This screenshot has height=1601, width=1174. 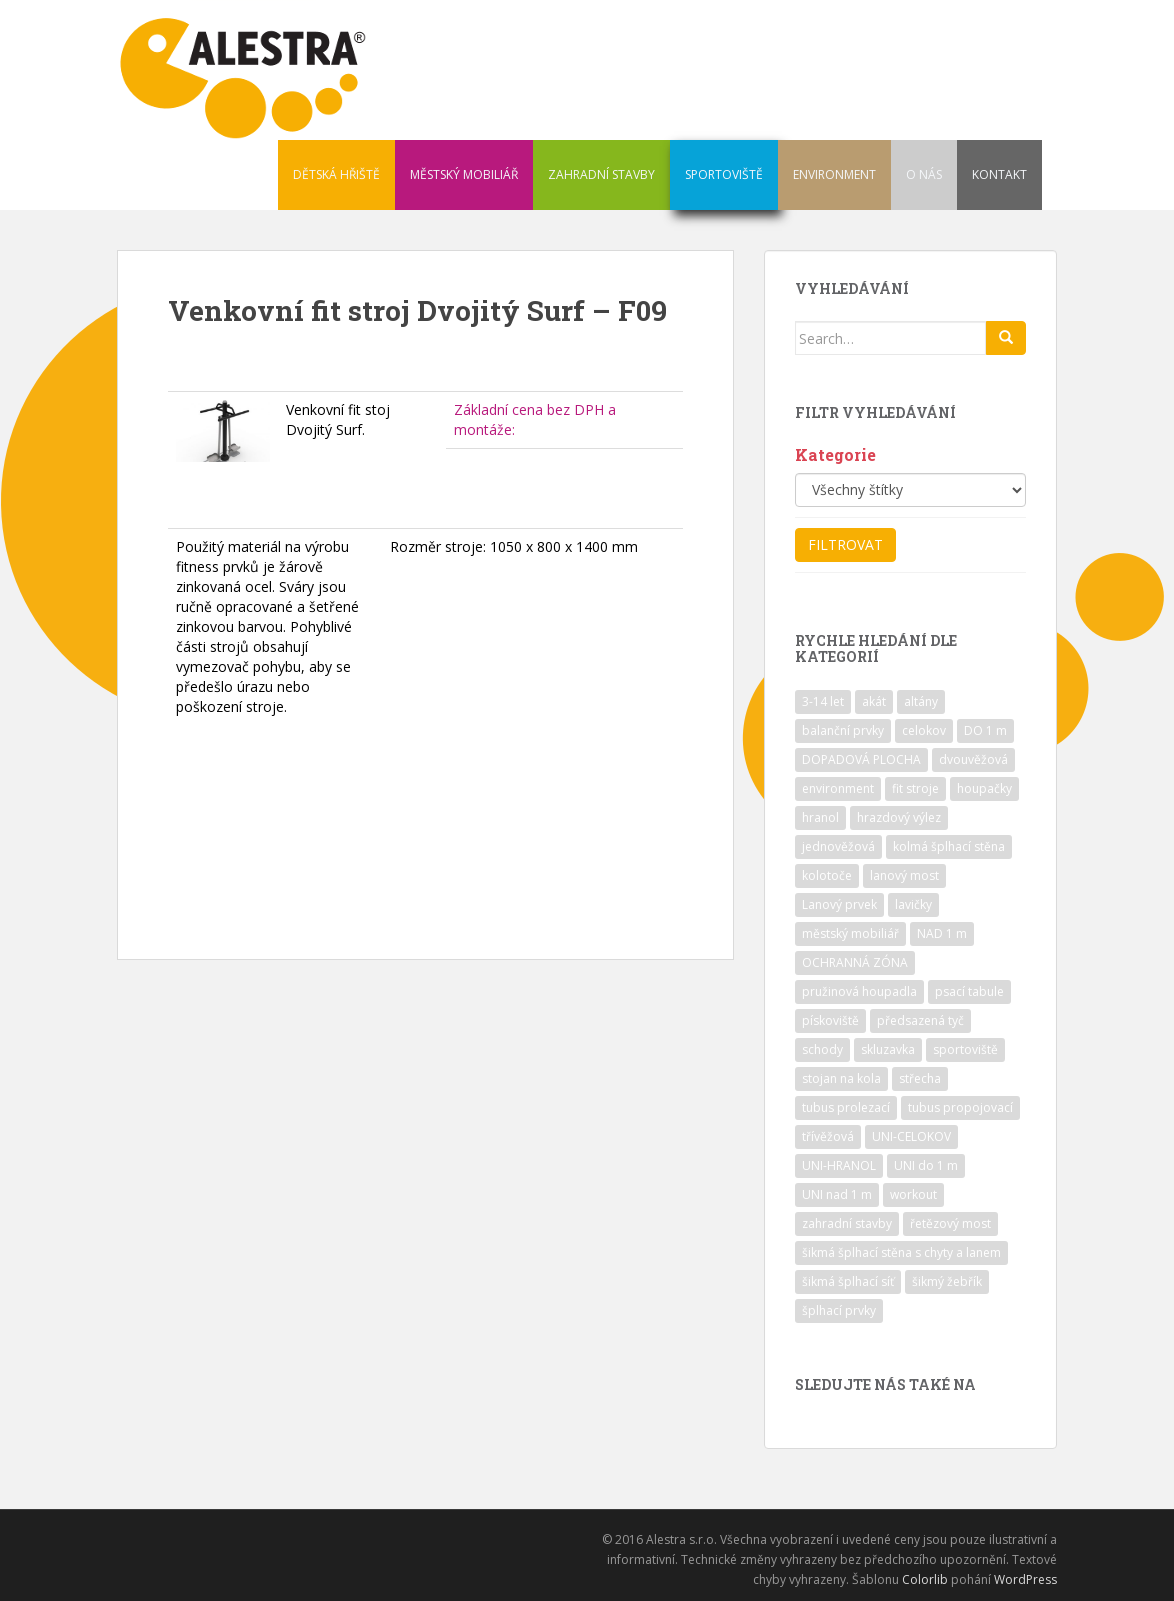 What do you see at coordinates (828, 1136) in the screenshot?
I see `třívěžová [třívěžová (8 položek)]` at bounding box center [828, 1136].